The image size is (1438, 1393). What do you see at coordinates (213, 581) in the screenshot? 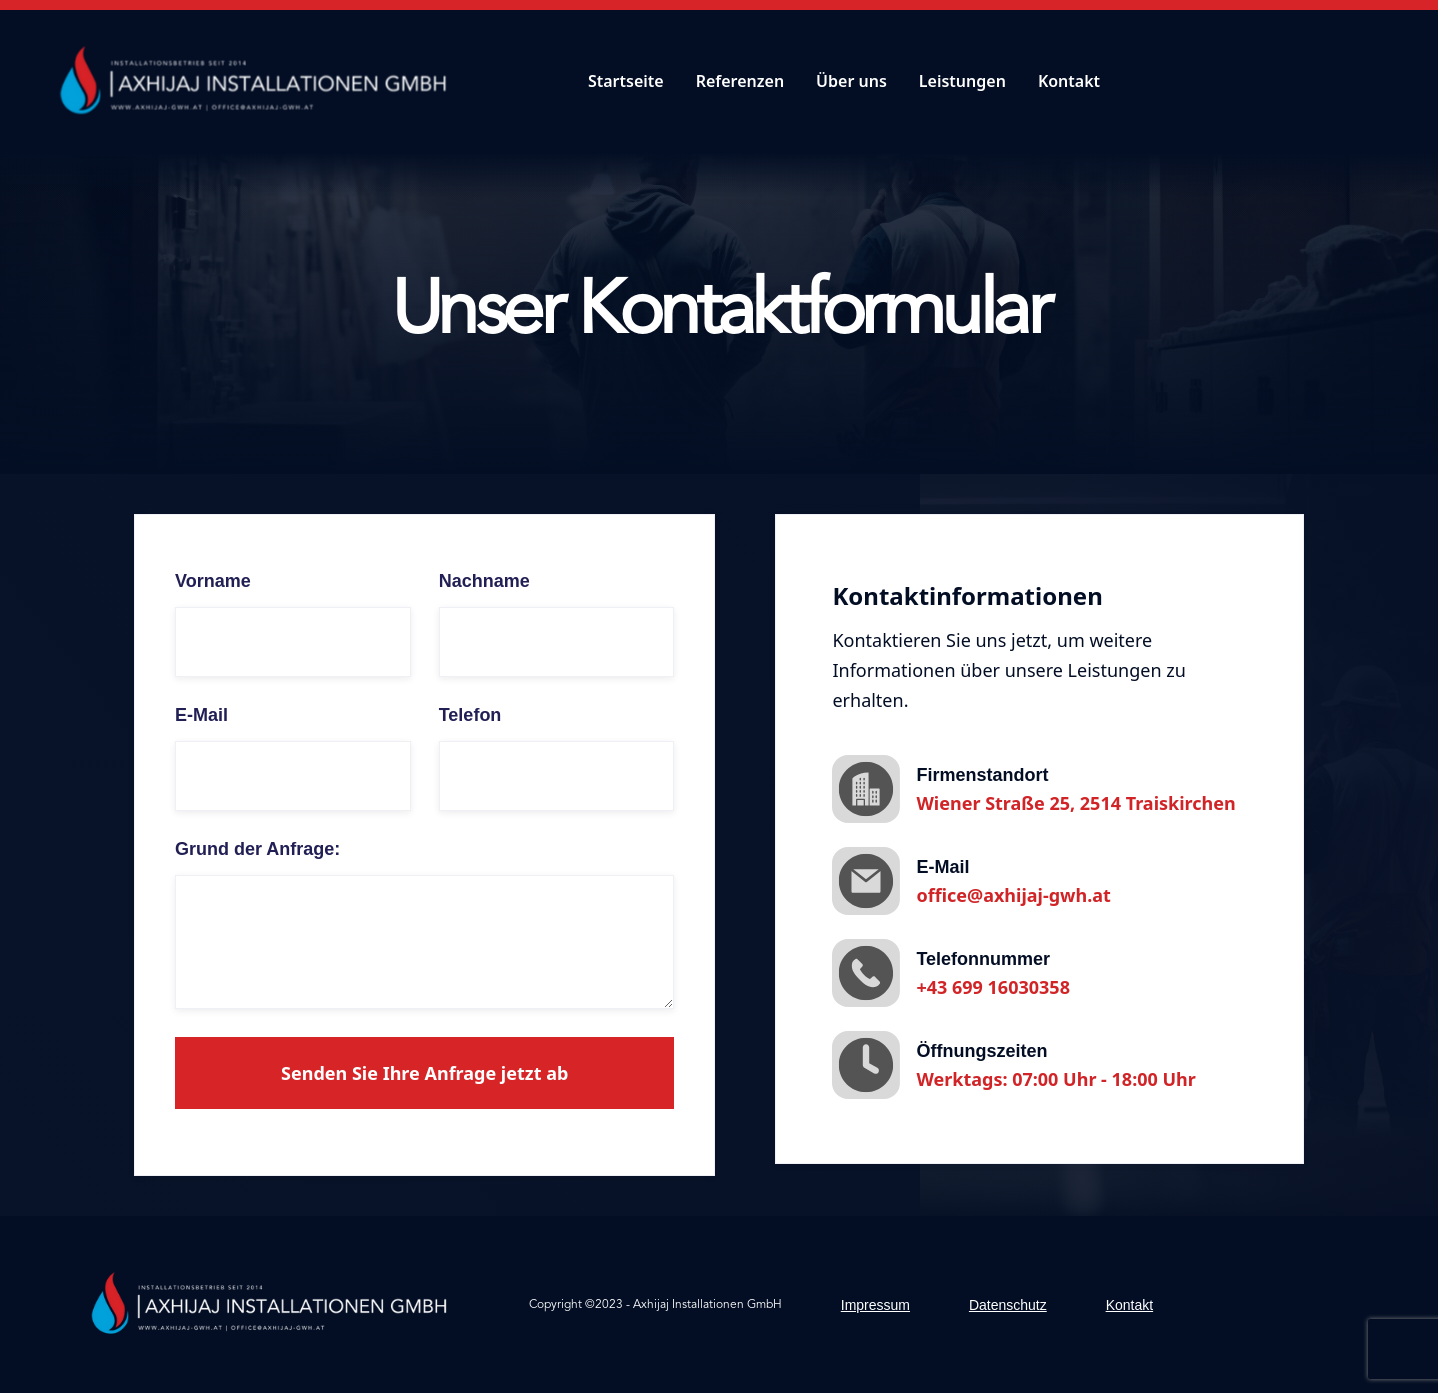
I see `Vorname` at bounding box center [213, 581].